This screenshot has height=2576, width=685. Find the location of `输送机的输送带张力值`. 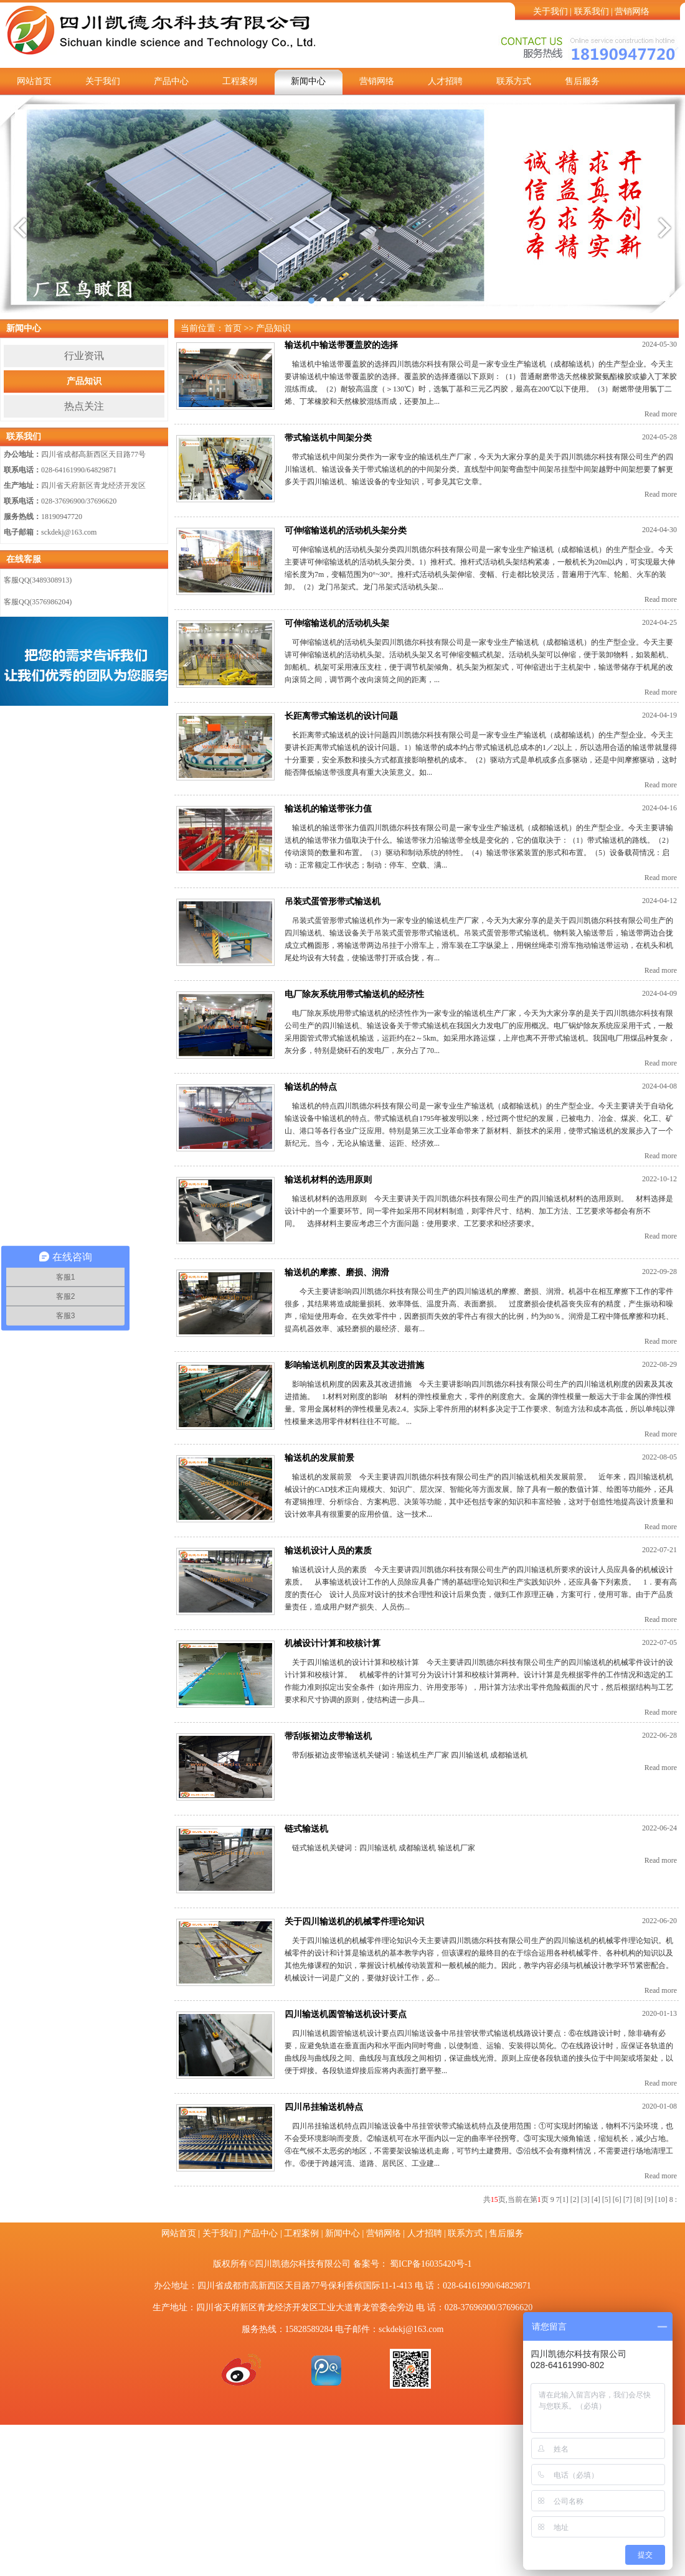

输送机的输送带张力值 is located at coordinates (328, 808).